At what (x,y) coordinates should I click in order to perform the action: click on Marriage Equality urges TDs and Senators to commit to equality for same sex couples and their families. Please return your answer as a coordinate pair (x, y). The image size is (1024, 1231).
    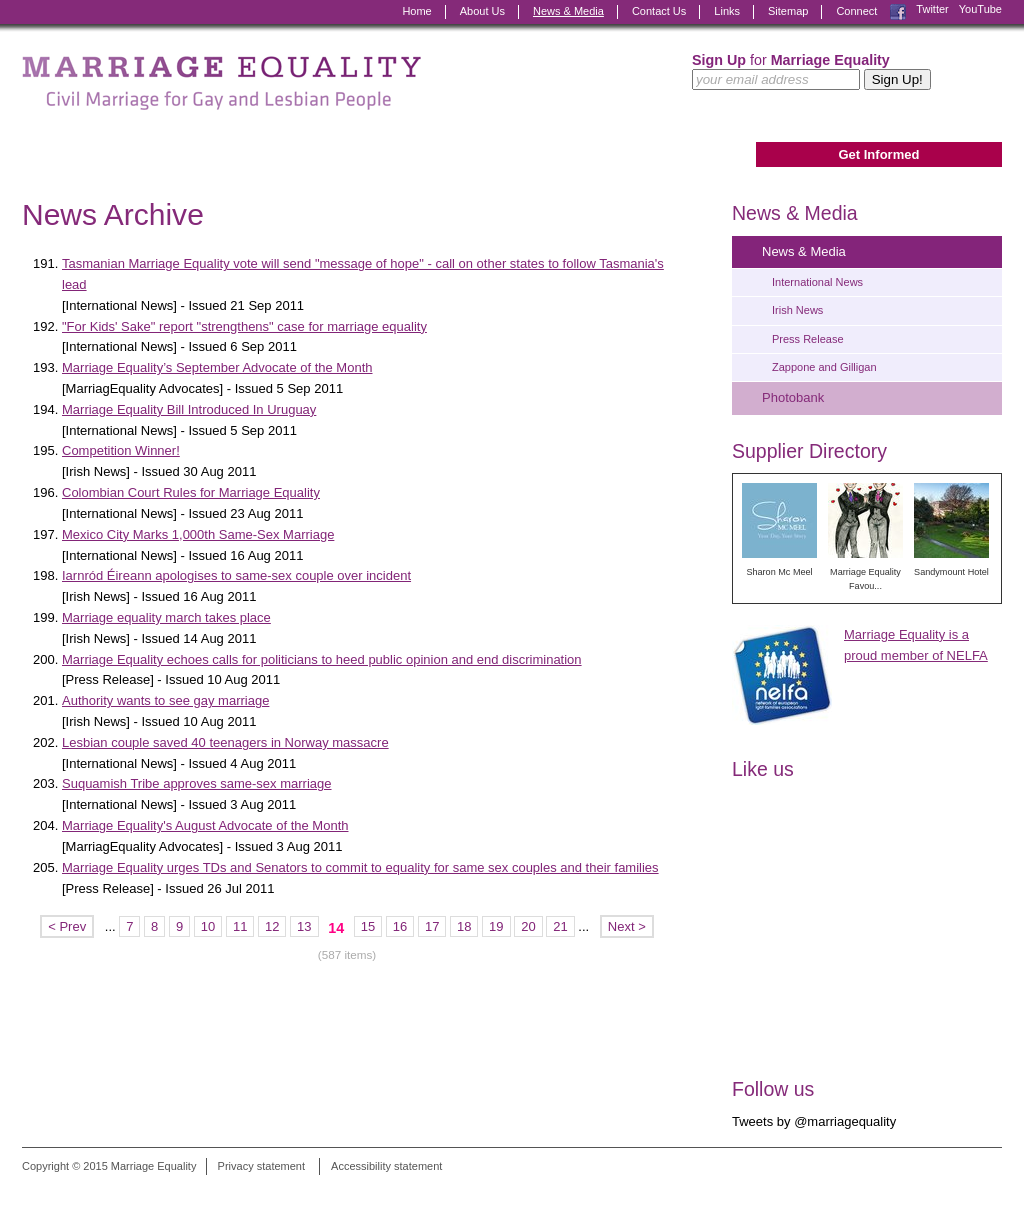
    Looking at the image, I should click on (360, 867).